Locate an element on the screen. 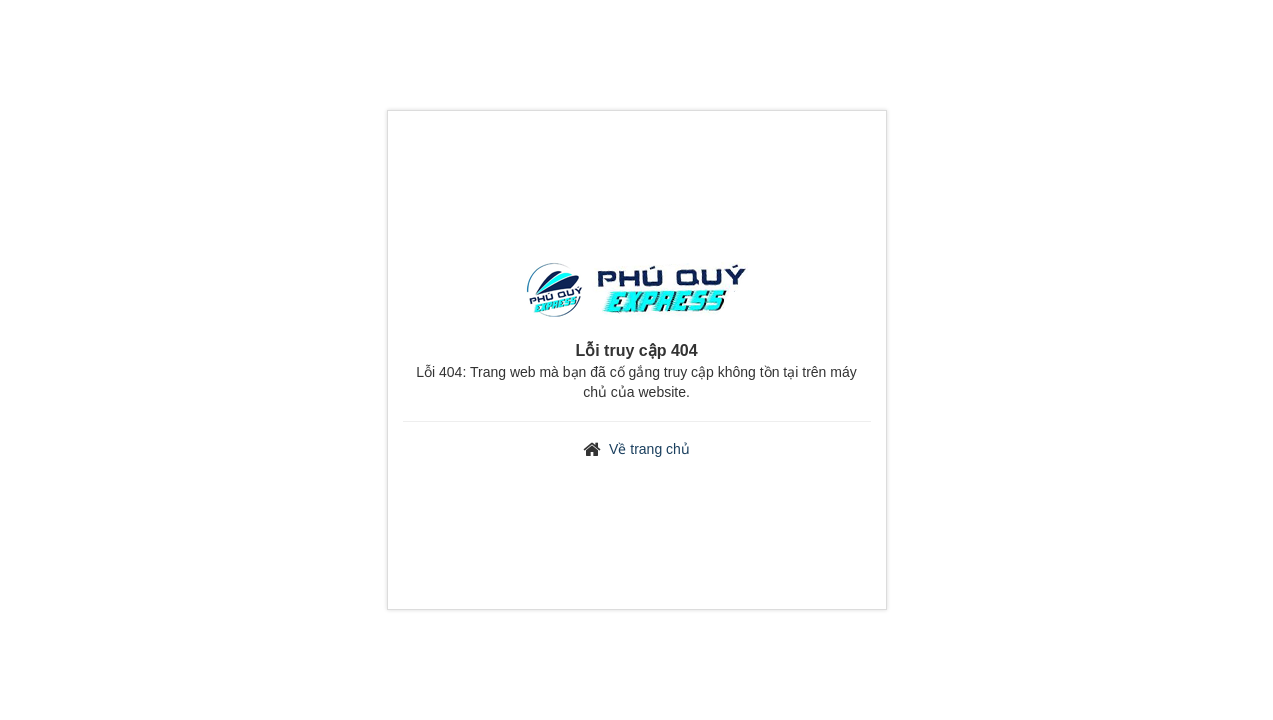 This screenshot has height=720, width=1273. Về trang chủ is located at coordinates (649, 449).